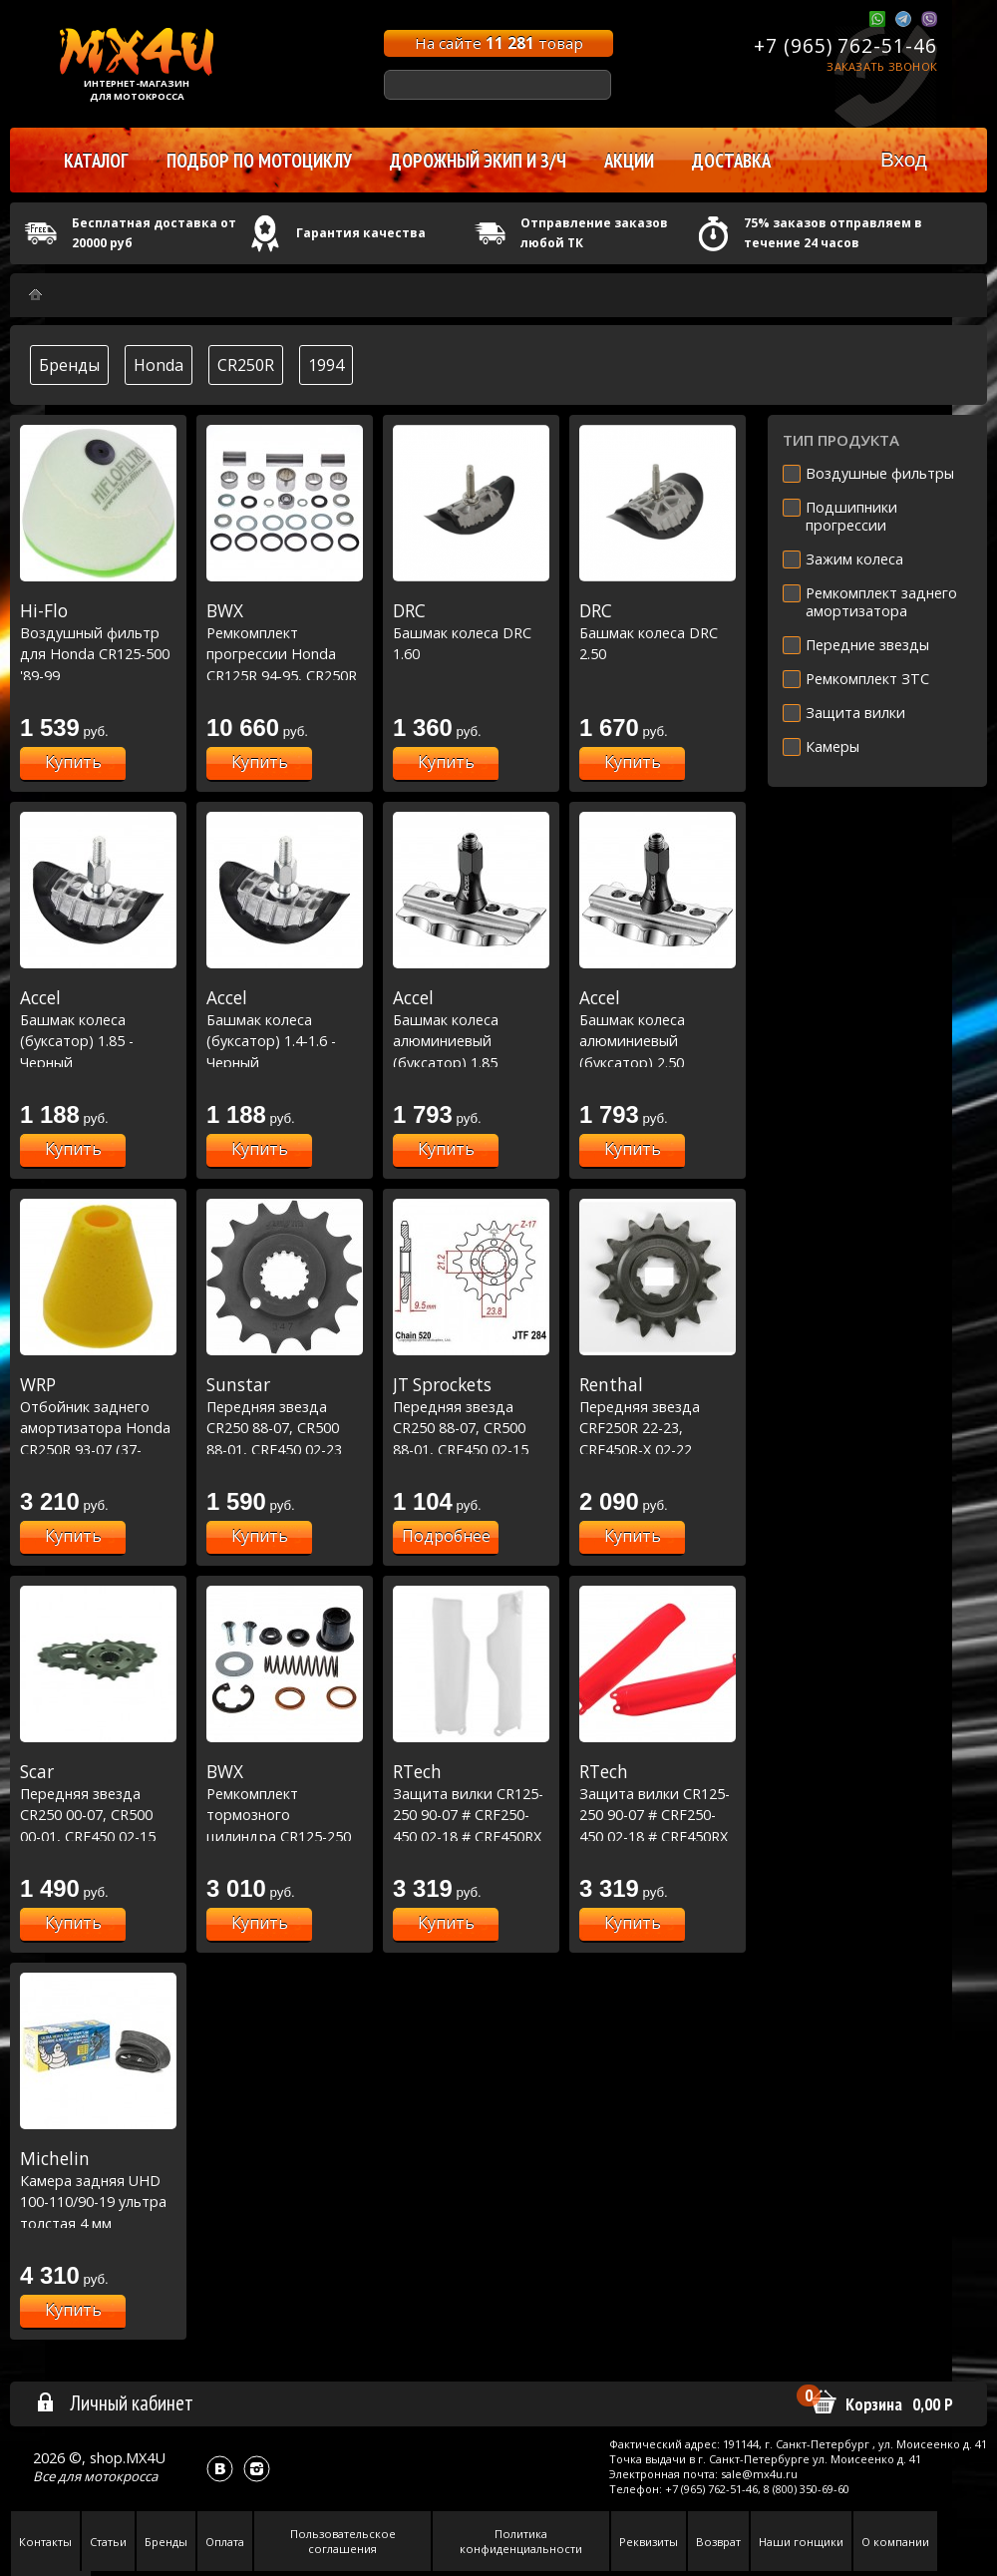 The image size is (997, 2576). Describe the element at coordinates (73, 762) in the screenshot. I see `Купить` at that location.